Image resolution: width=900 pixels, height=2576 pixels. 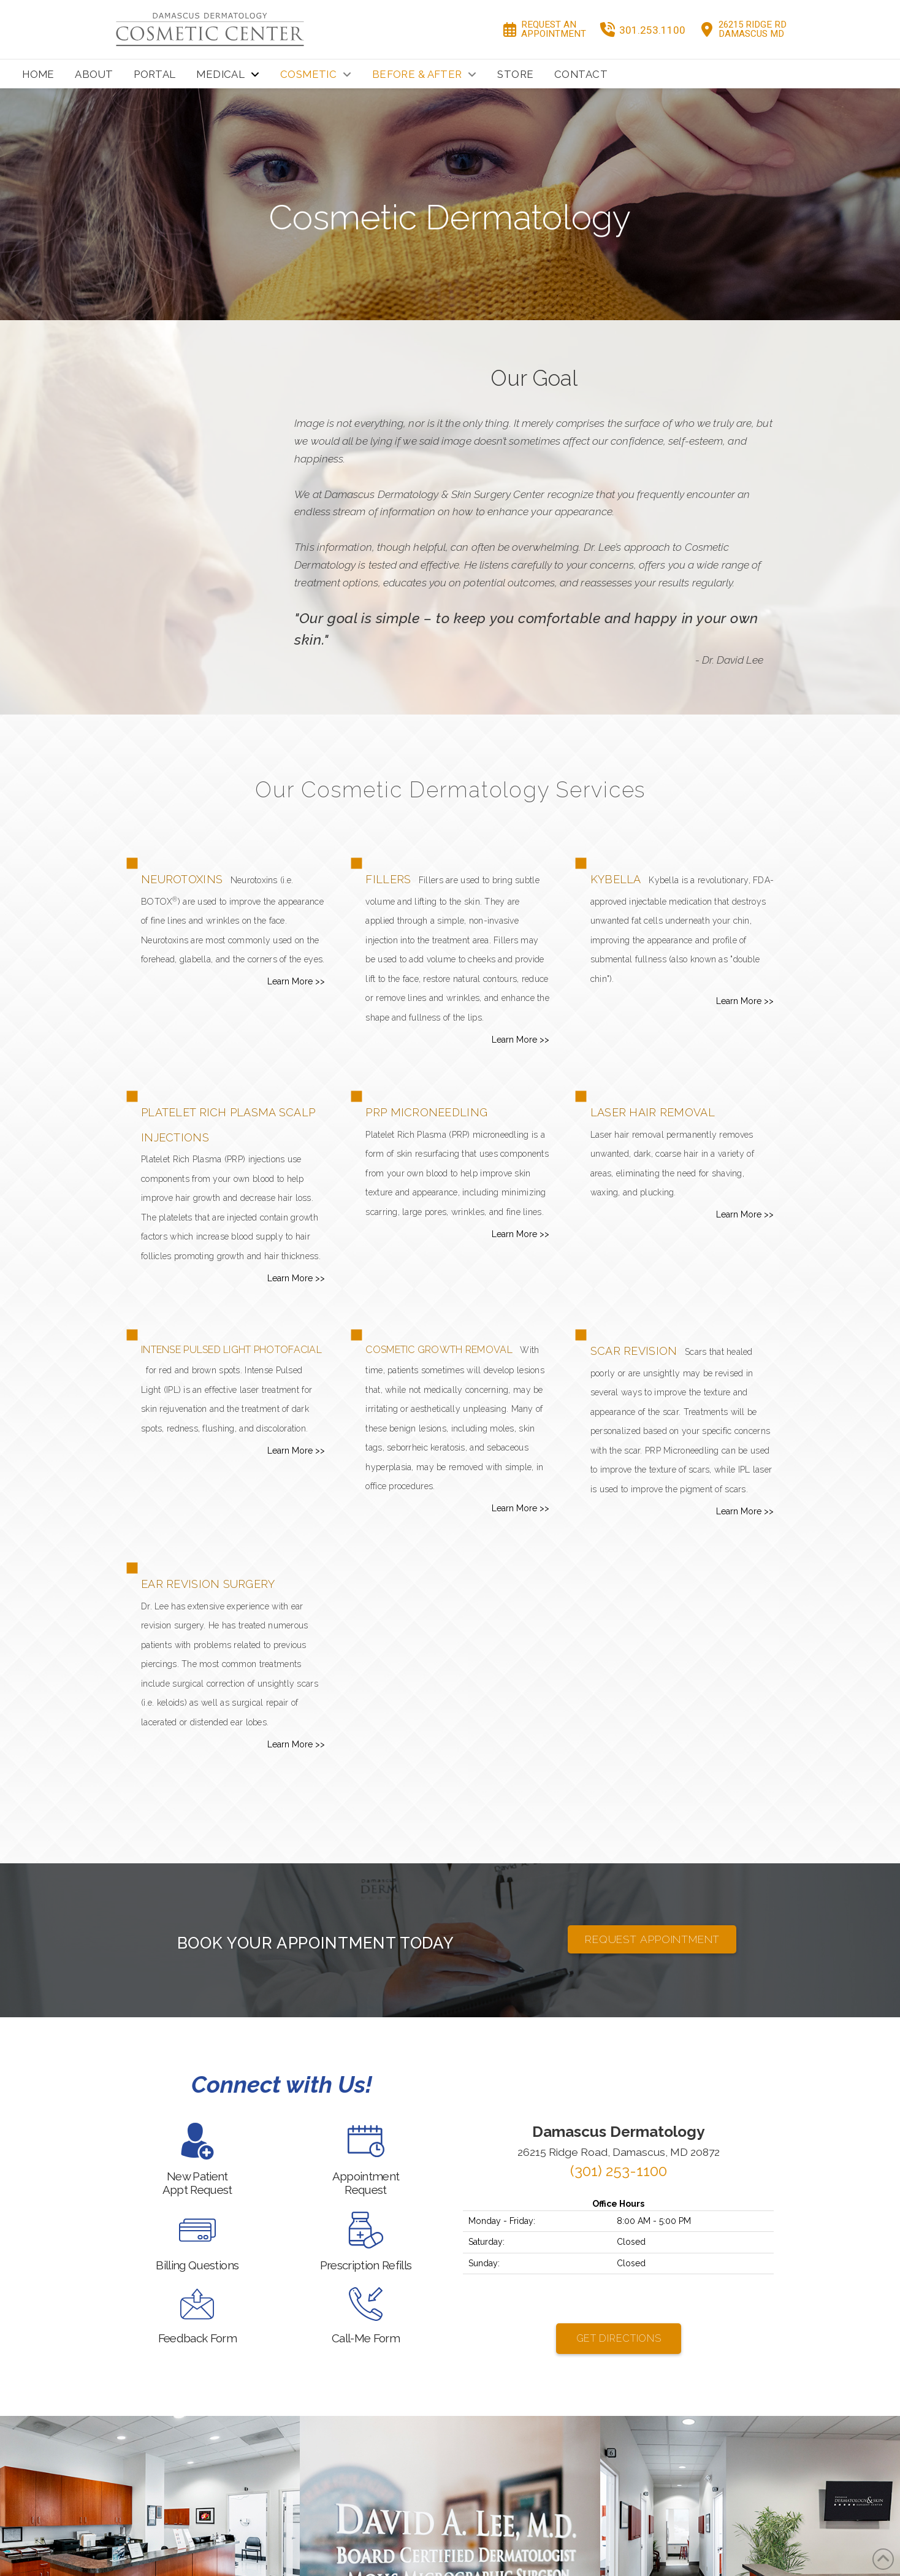 What do you see at coordinates (197, 2338) in the screenshot?
I see `Feedback Form` at bounding box center [197, 2338].